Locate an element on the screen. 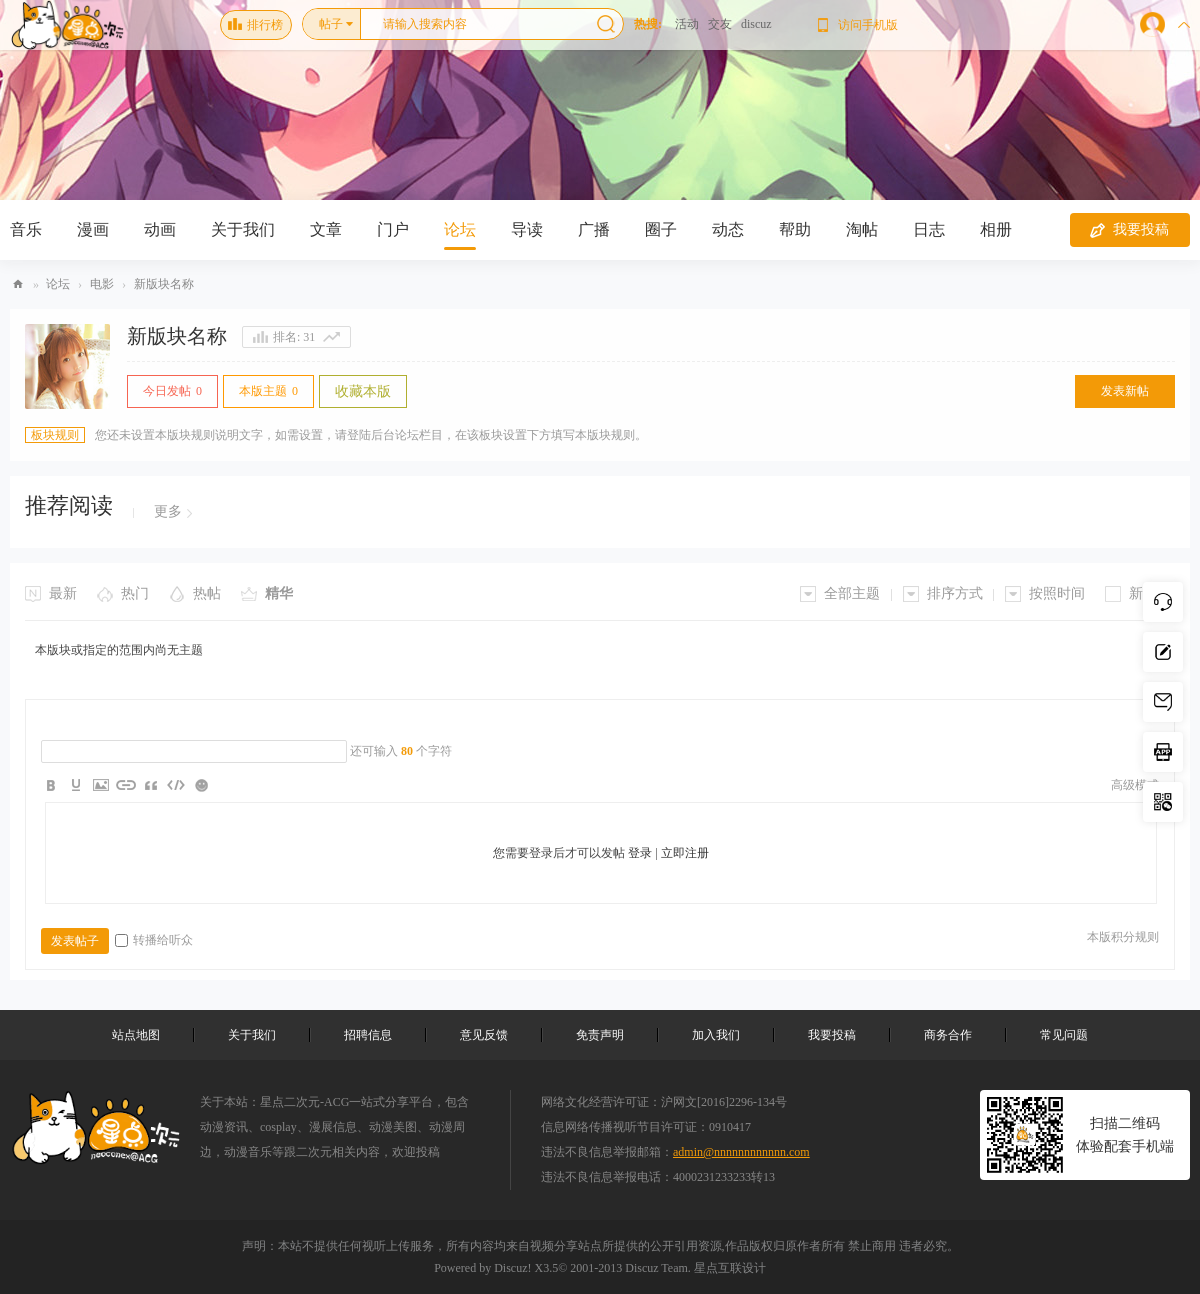 The height and width of the screenshot is (1294, 1200). Link is located at coordinates (126, 785).